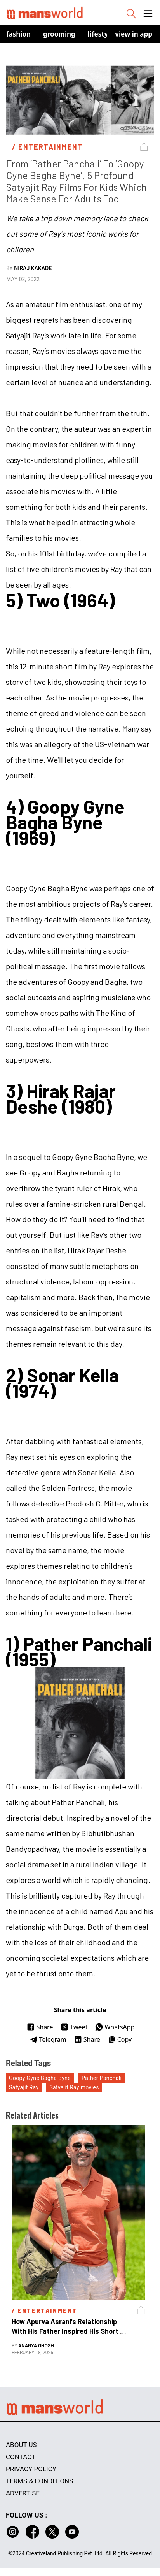 Image resolution: width=160 pixels, height=2576 pixels. Describe the element at coordinates (40, 2027) in the screenshot. I see `Share` at that location.